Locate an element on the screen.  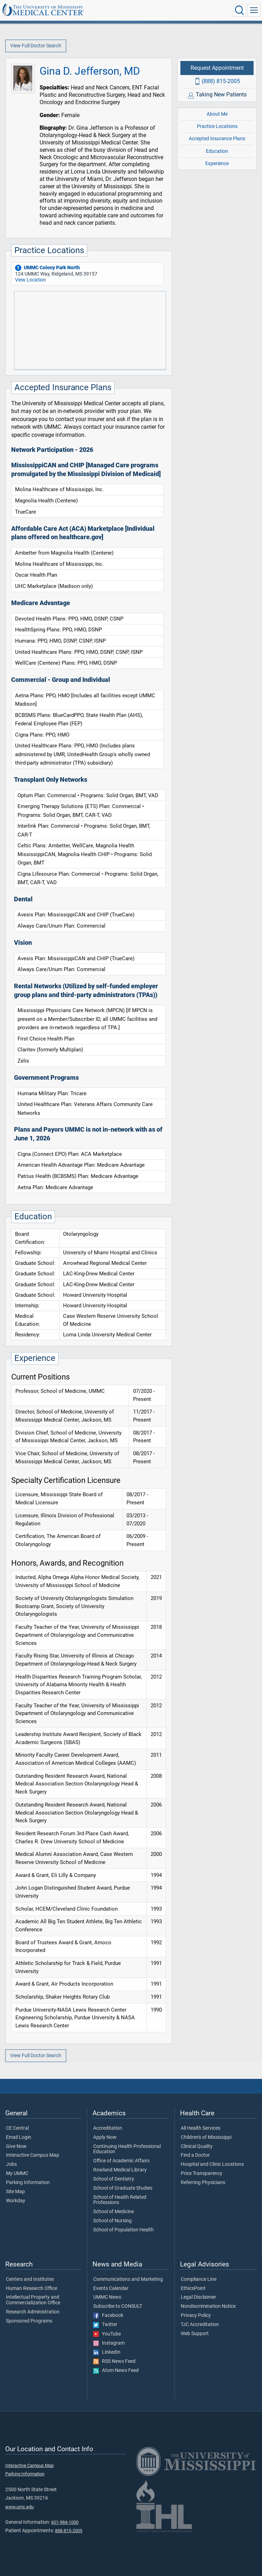
Instagram is located at coordinates (109, 2343).